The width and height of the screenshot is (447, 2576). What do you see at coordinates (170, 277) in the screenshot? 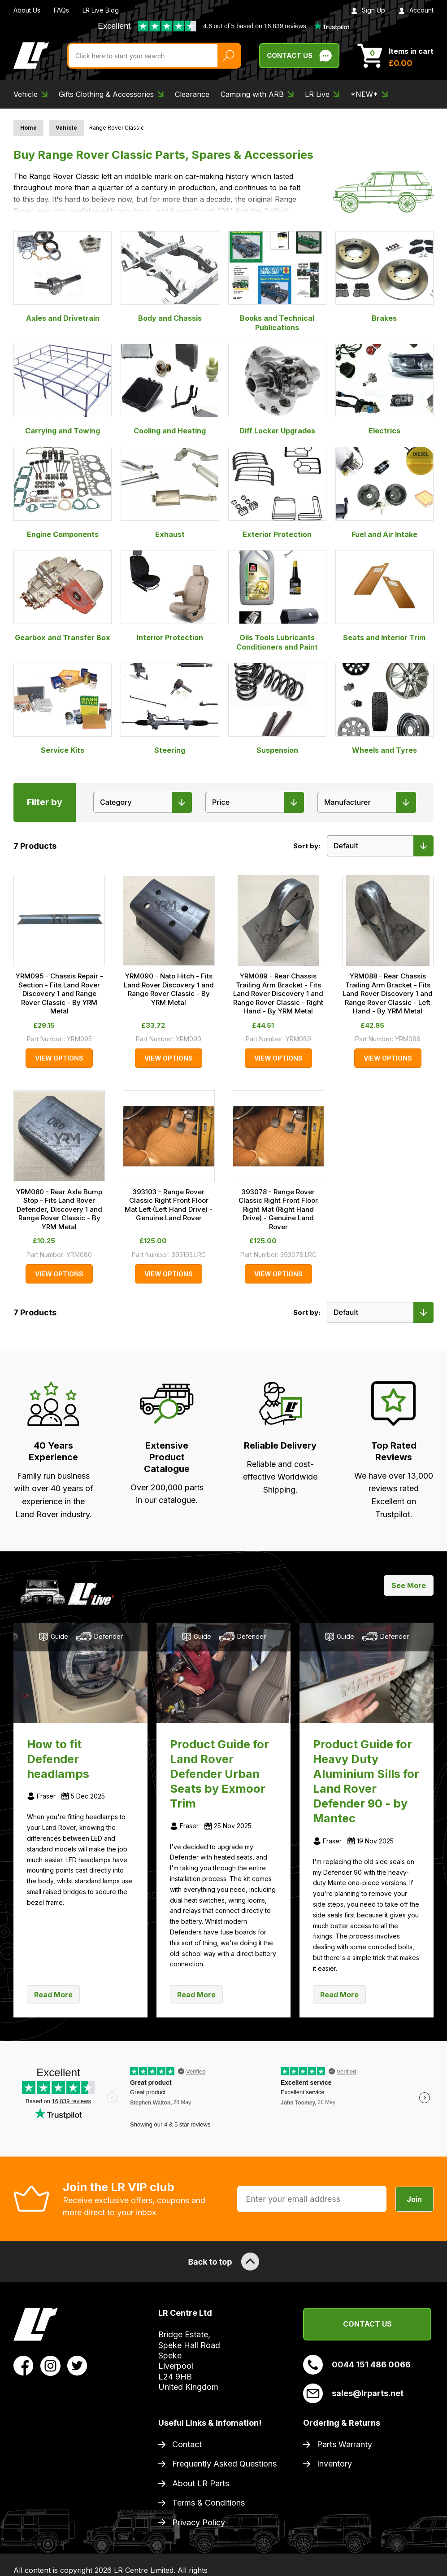
I see `Body and Chassis` at bounding box center [170, 277].